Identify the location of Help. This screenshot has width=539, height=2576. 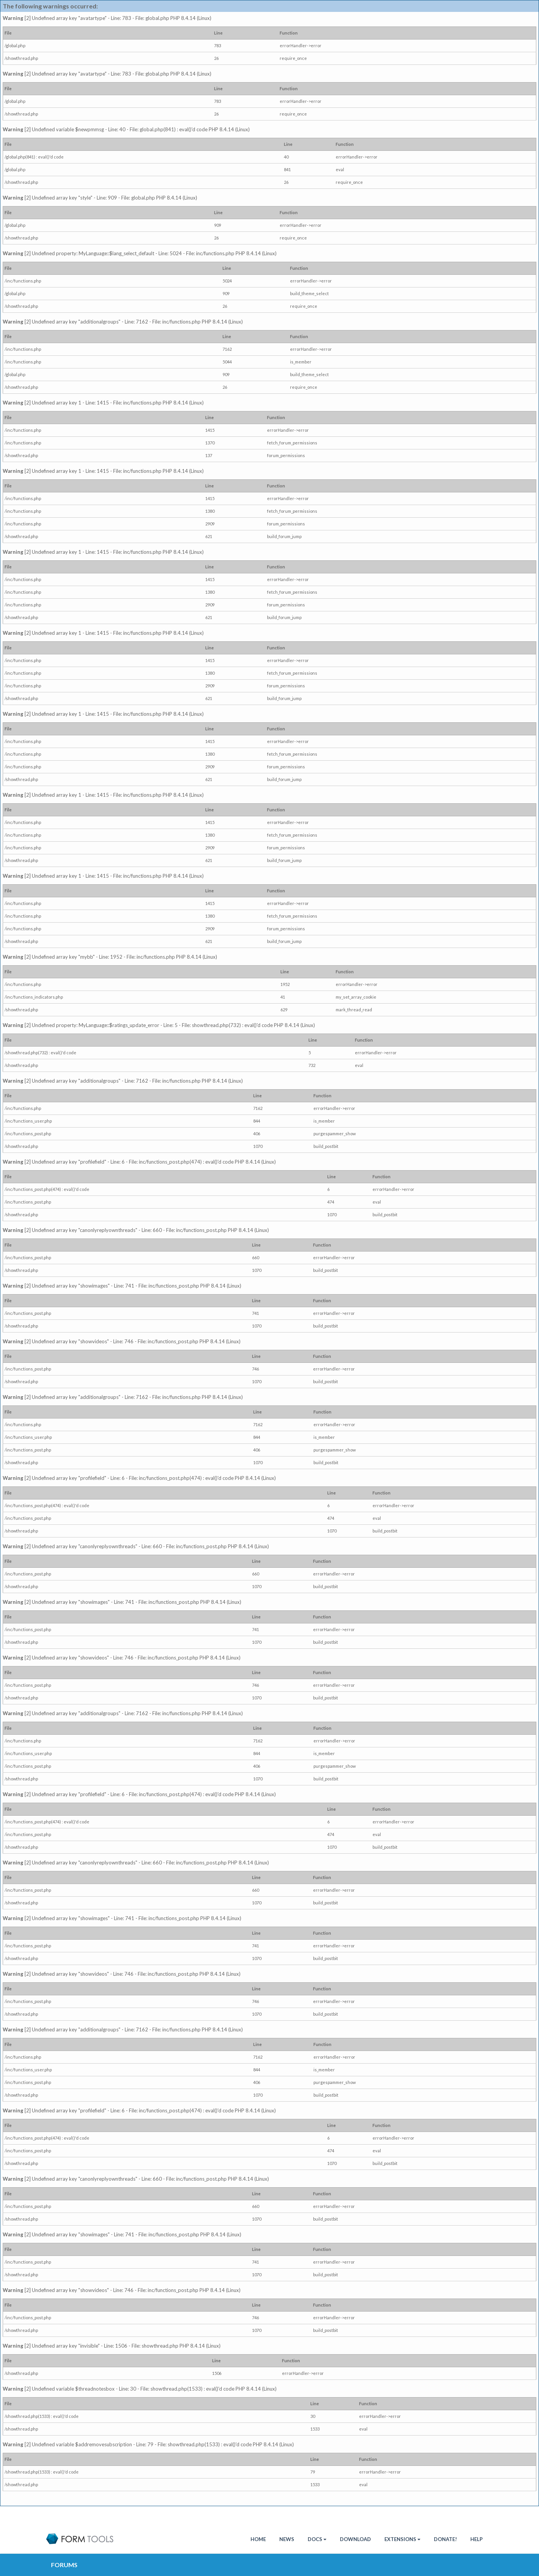
(476, 2539).